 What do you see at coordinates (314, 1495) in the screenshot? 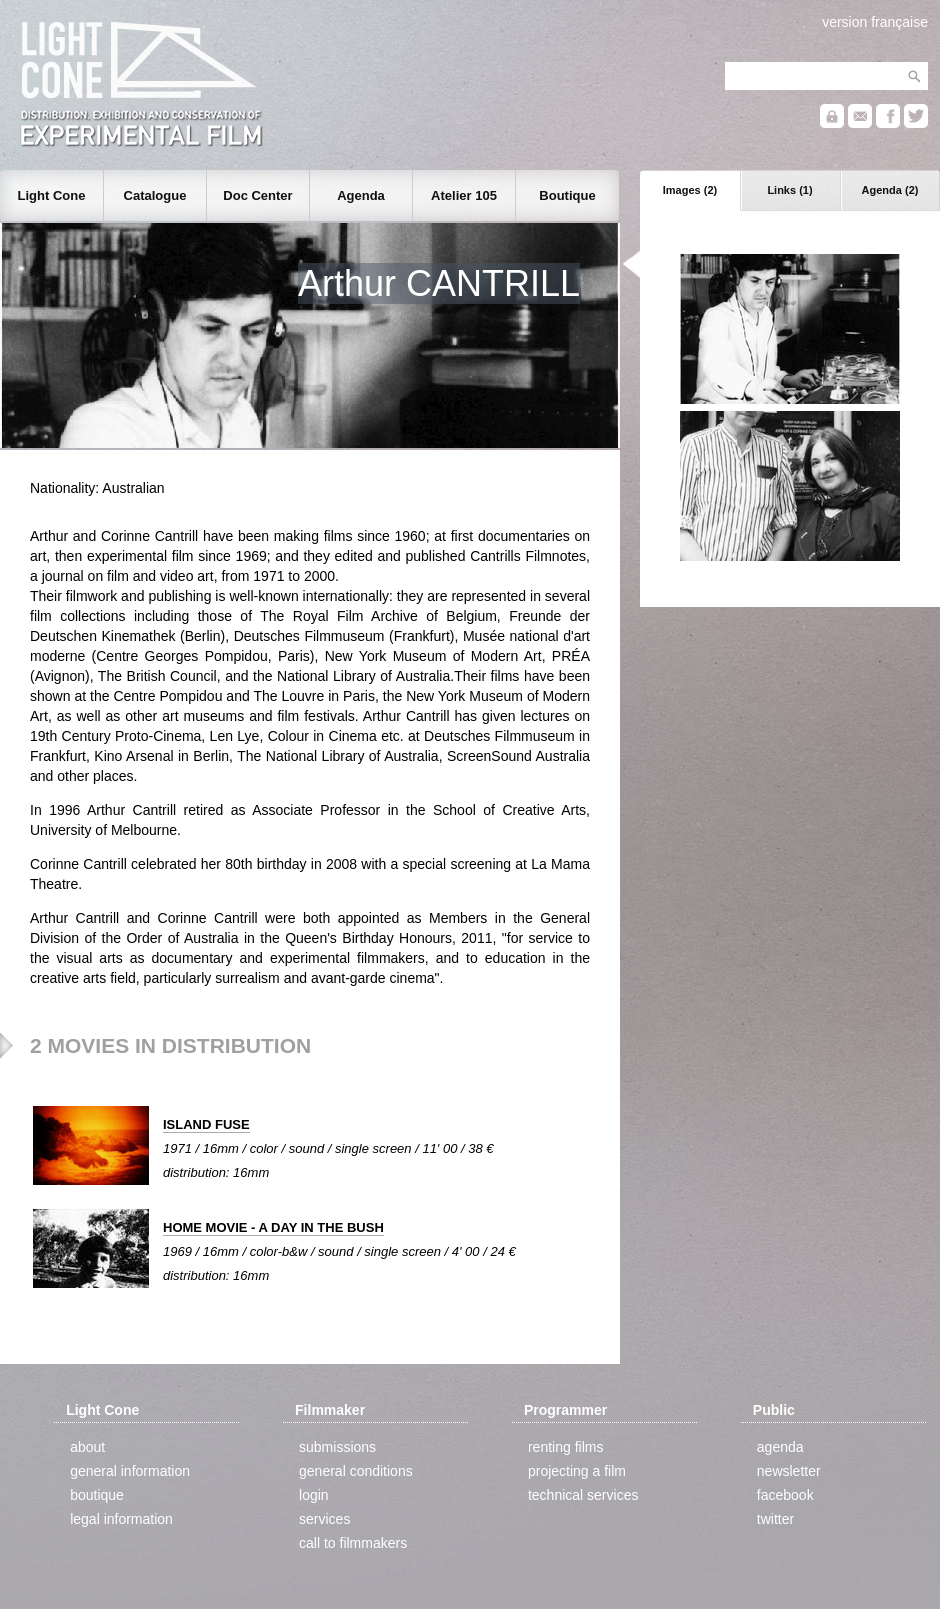
I see `login` at bounding box center [314, 1495].